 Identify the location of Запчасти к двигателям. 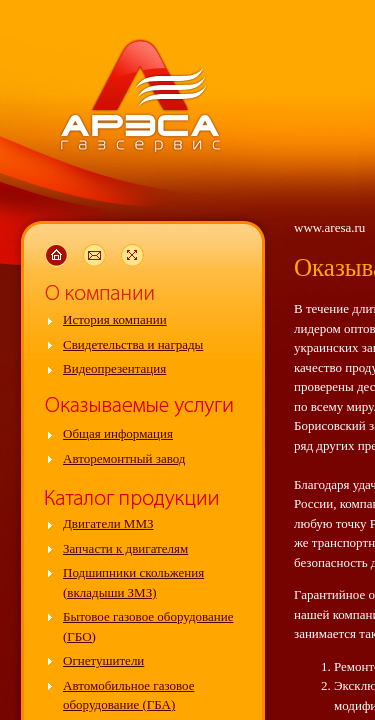
(125, 548).